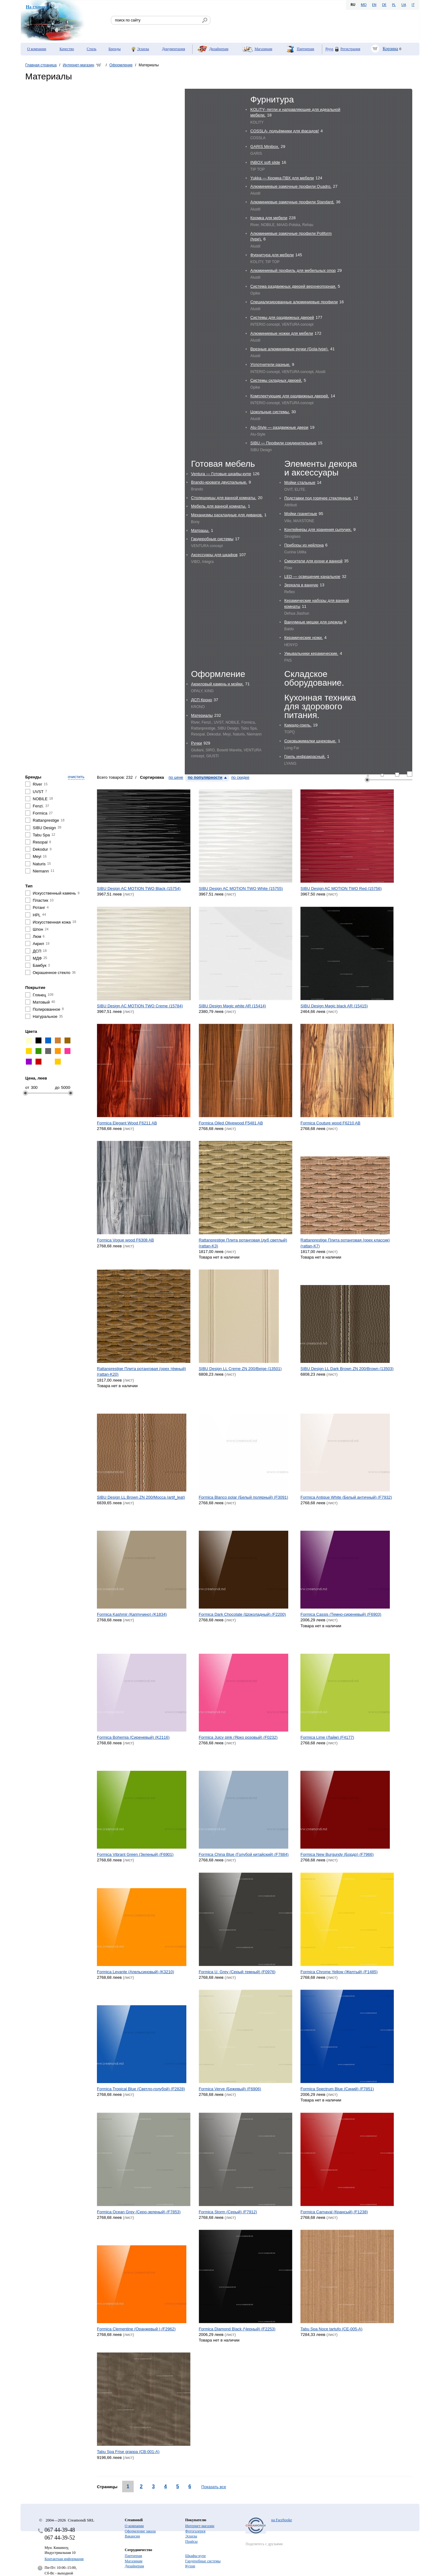 This screenshot has height=2576, width=440. Describe the element at coordinates (139, 888) in the screenshot. I see `SIBU Design AC MOTION TWO Black (15754)` at that location.